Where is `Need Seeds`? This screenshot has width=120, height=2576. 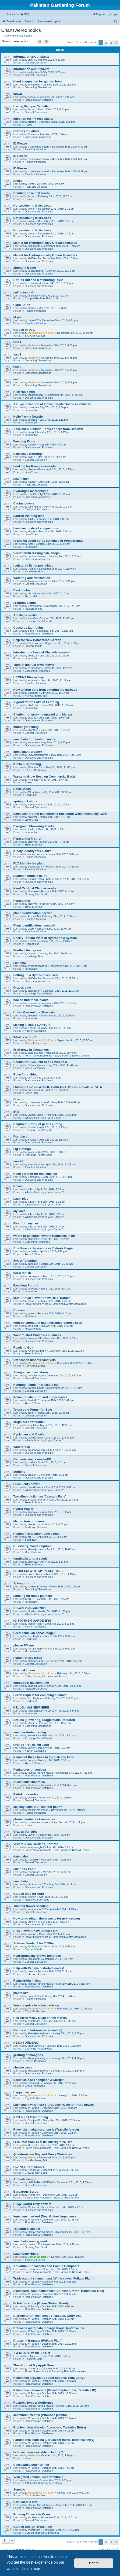
Need Seeds is located at coordinates (22, 789).